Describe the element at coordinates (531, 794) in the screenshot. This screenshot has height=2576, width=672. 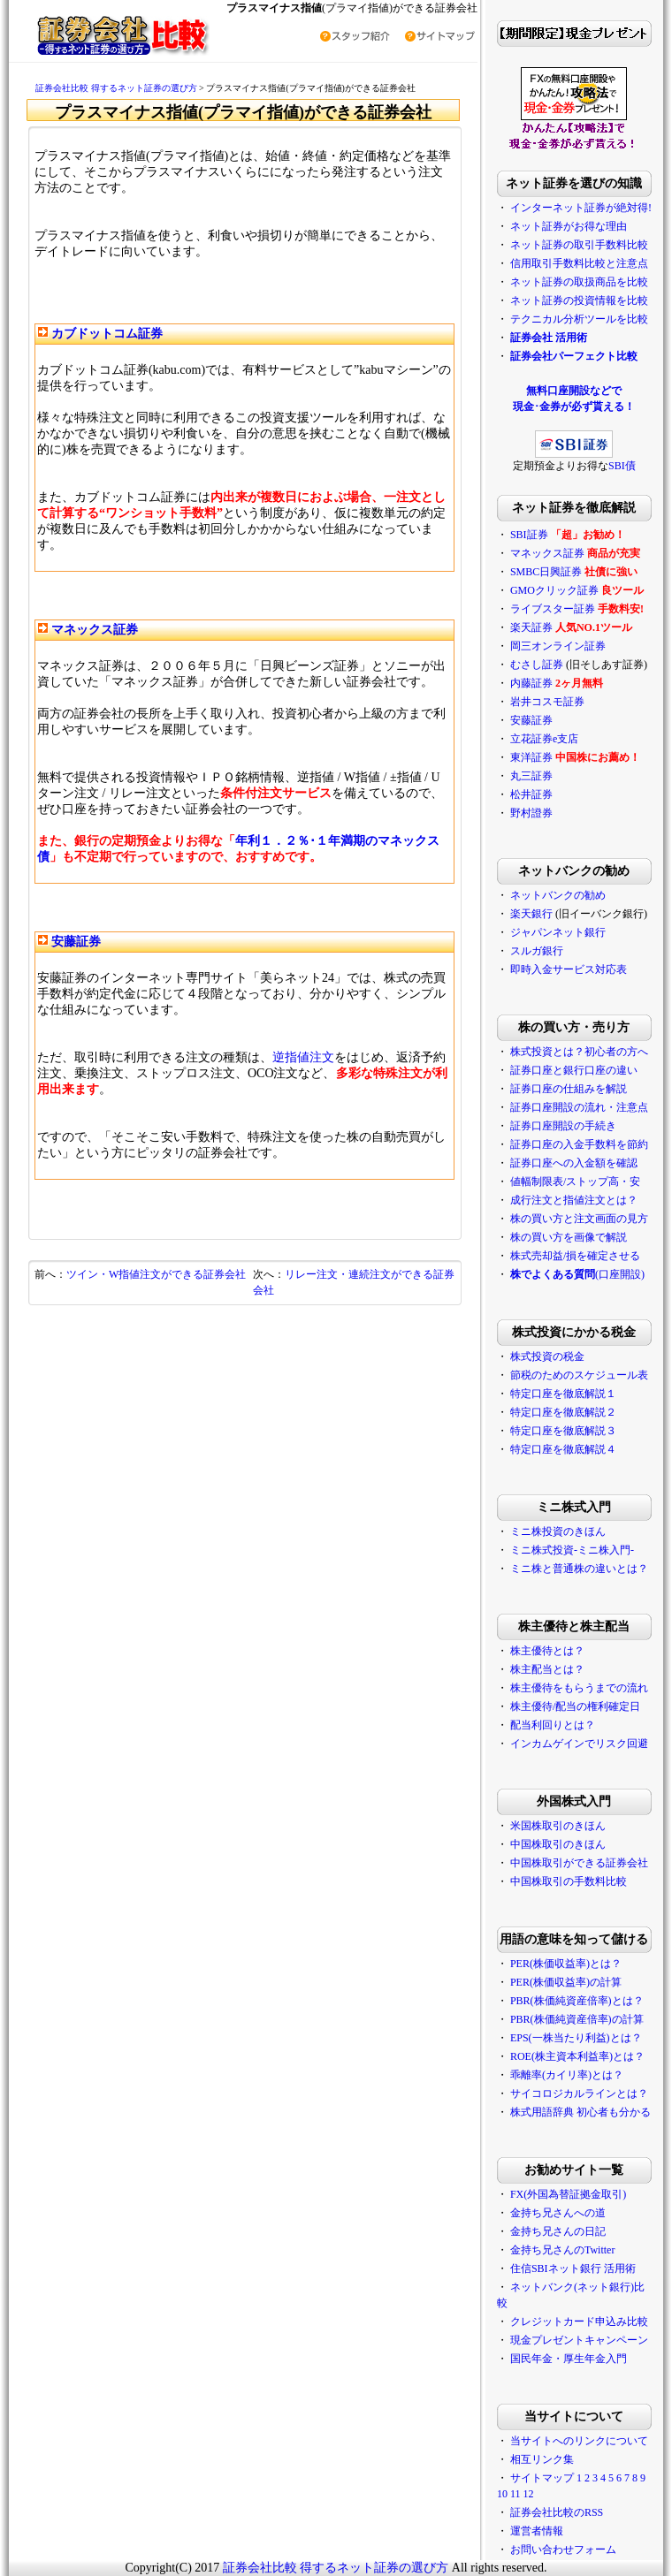
I see `松井証券` at that location.